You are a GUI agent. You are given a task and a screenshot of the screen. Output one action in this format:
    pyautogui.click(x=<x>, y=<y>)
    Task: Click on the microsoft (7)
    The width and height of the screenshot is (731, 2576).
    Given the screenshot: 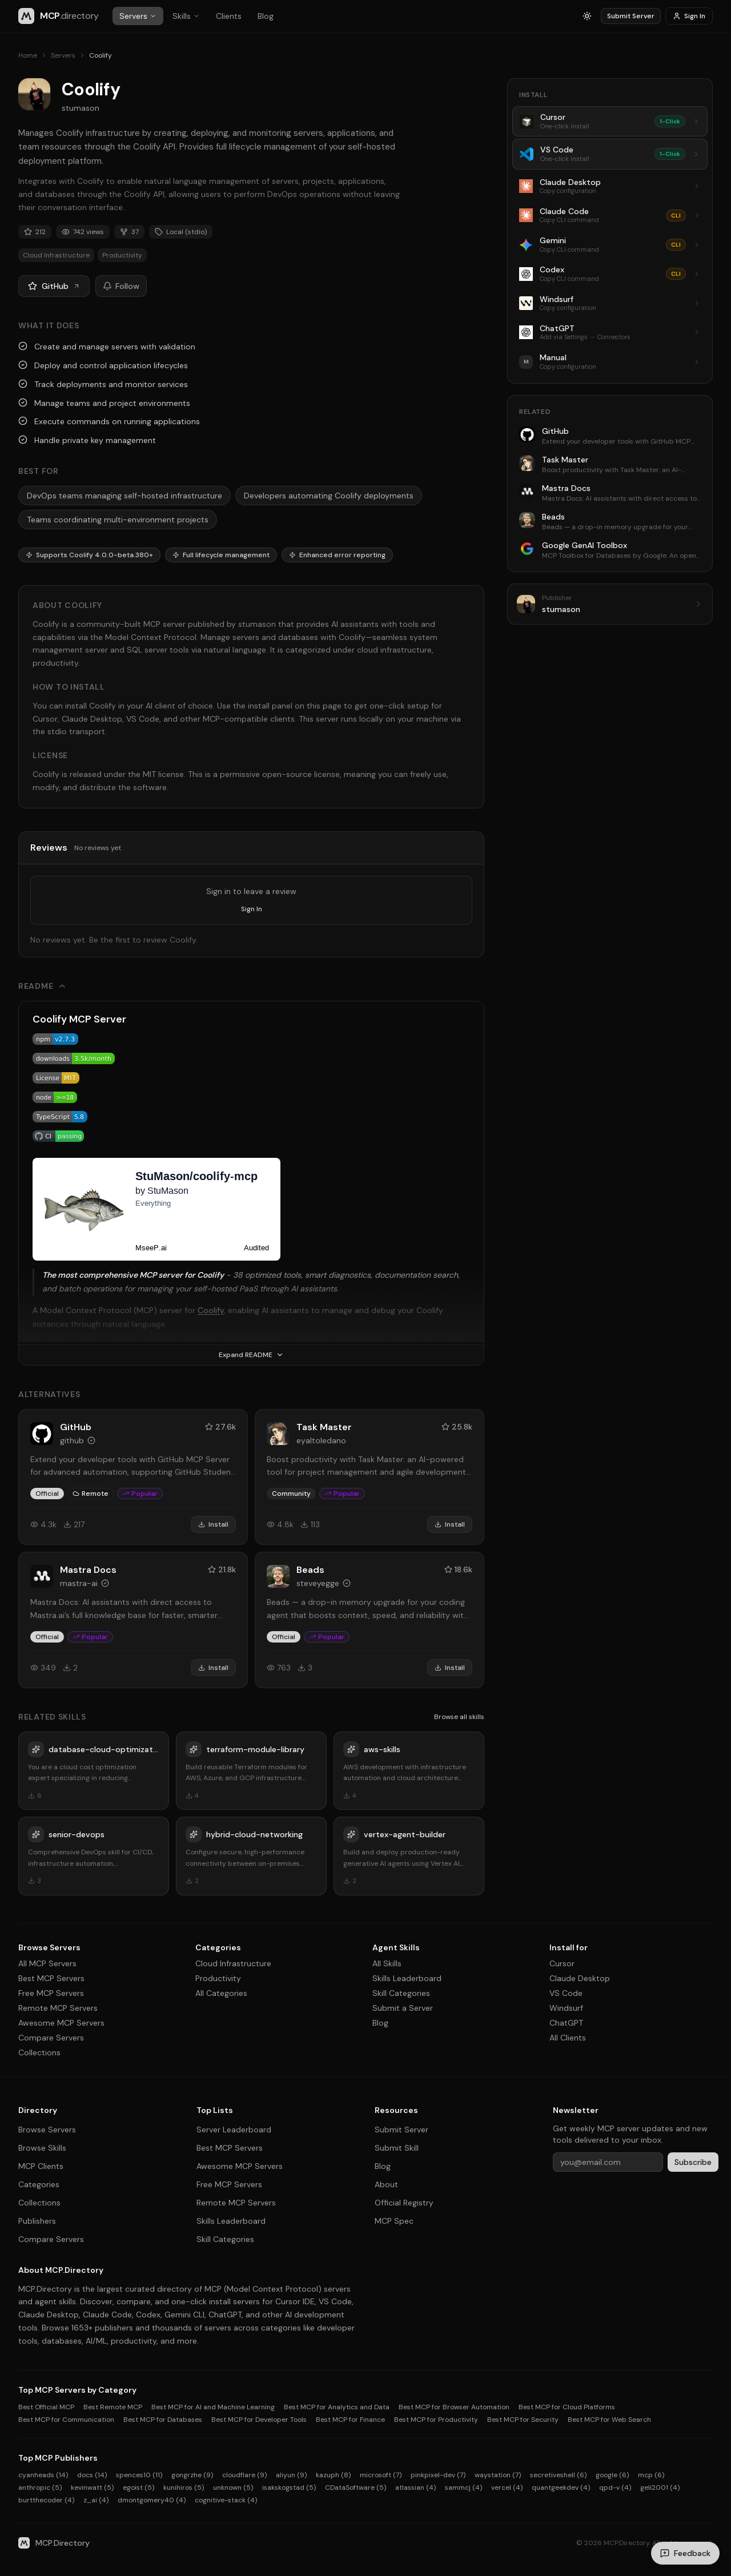 What is the action you would take?
    pyautogui.click(x=380, y=2475)
    